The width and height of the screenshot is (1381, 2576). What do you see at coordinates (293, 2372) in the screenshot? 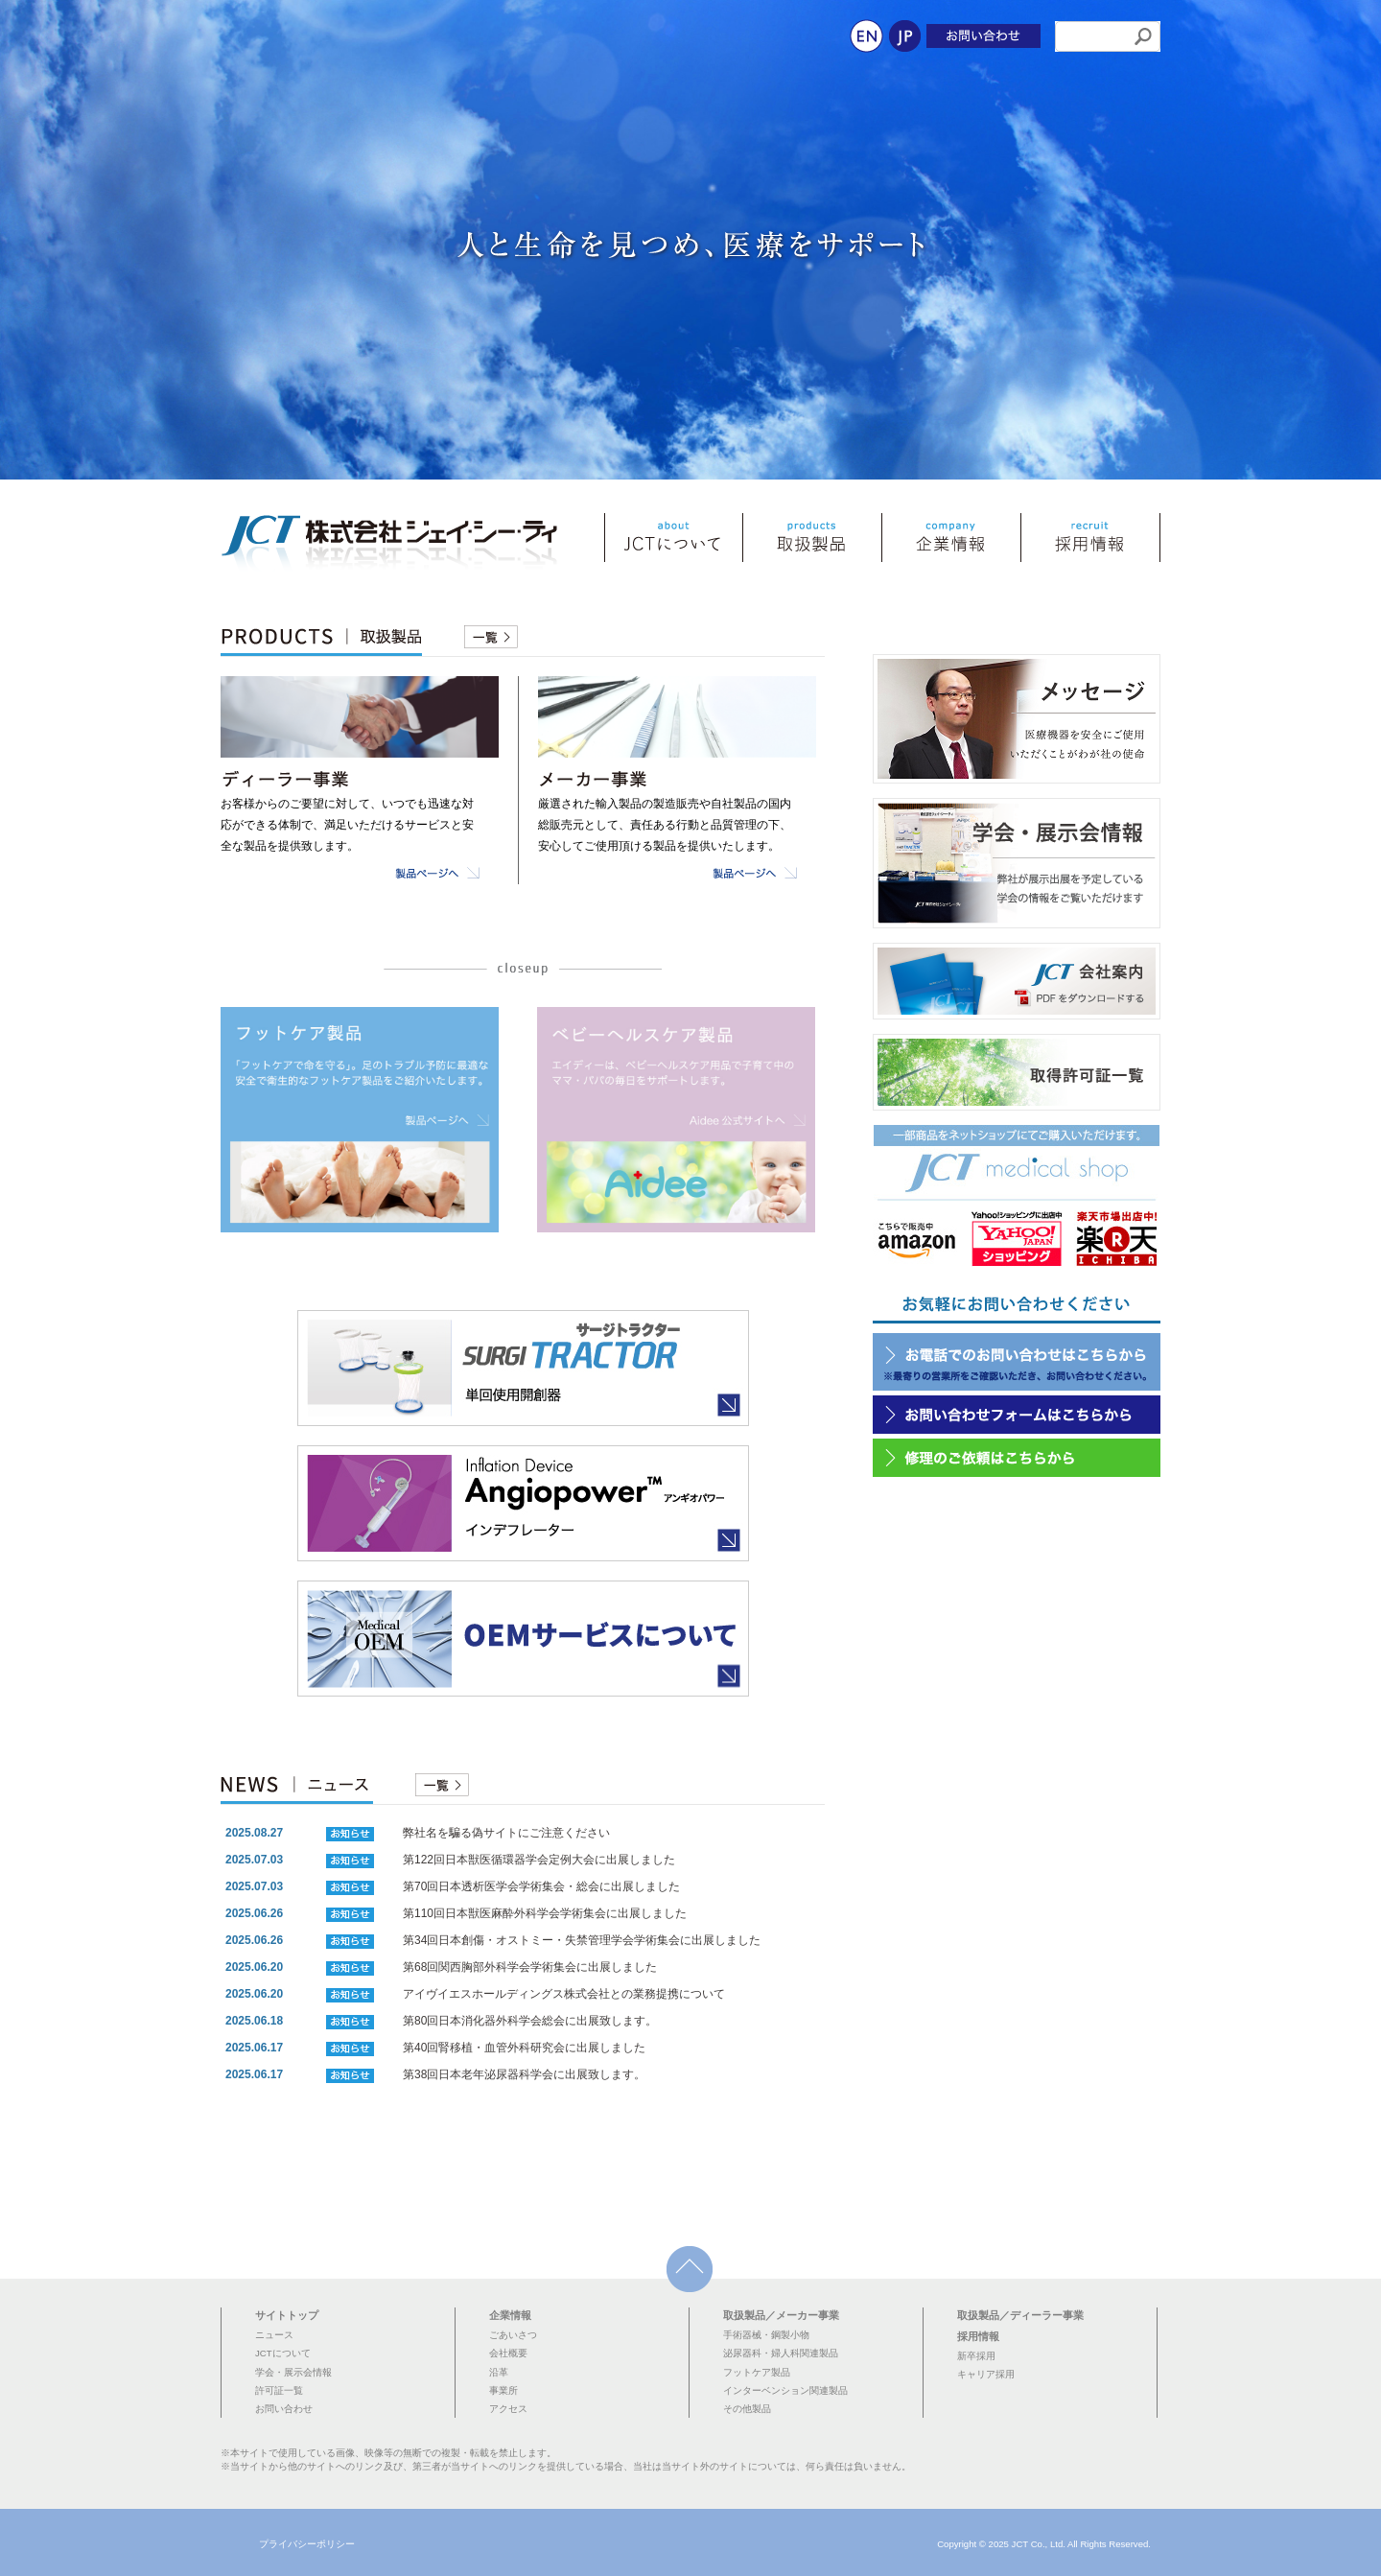
I see `学会・展示会情報` at bounding box center [293, 2372].